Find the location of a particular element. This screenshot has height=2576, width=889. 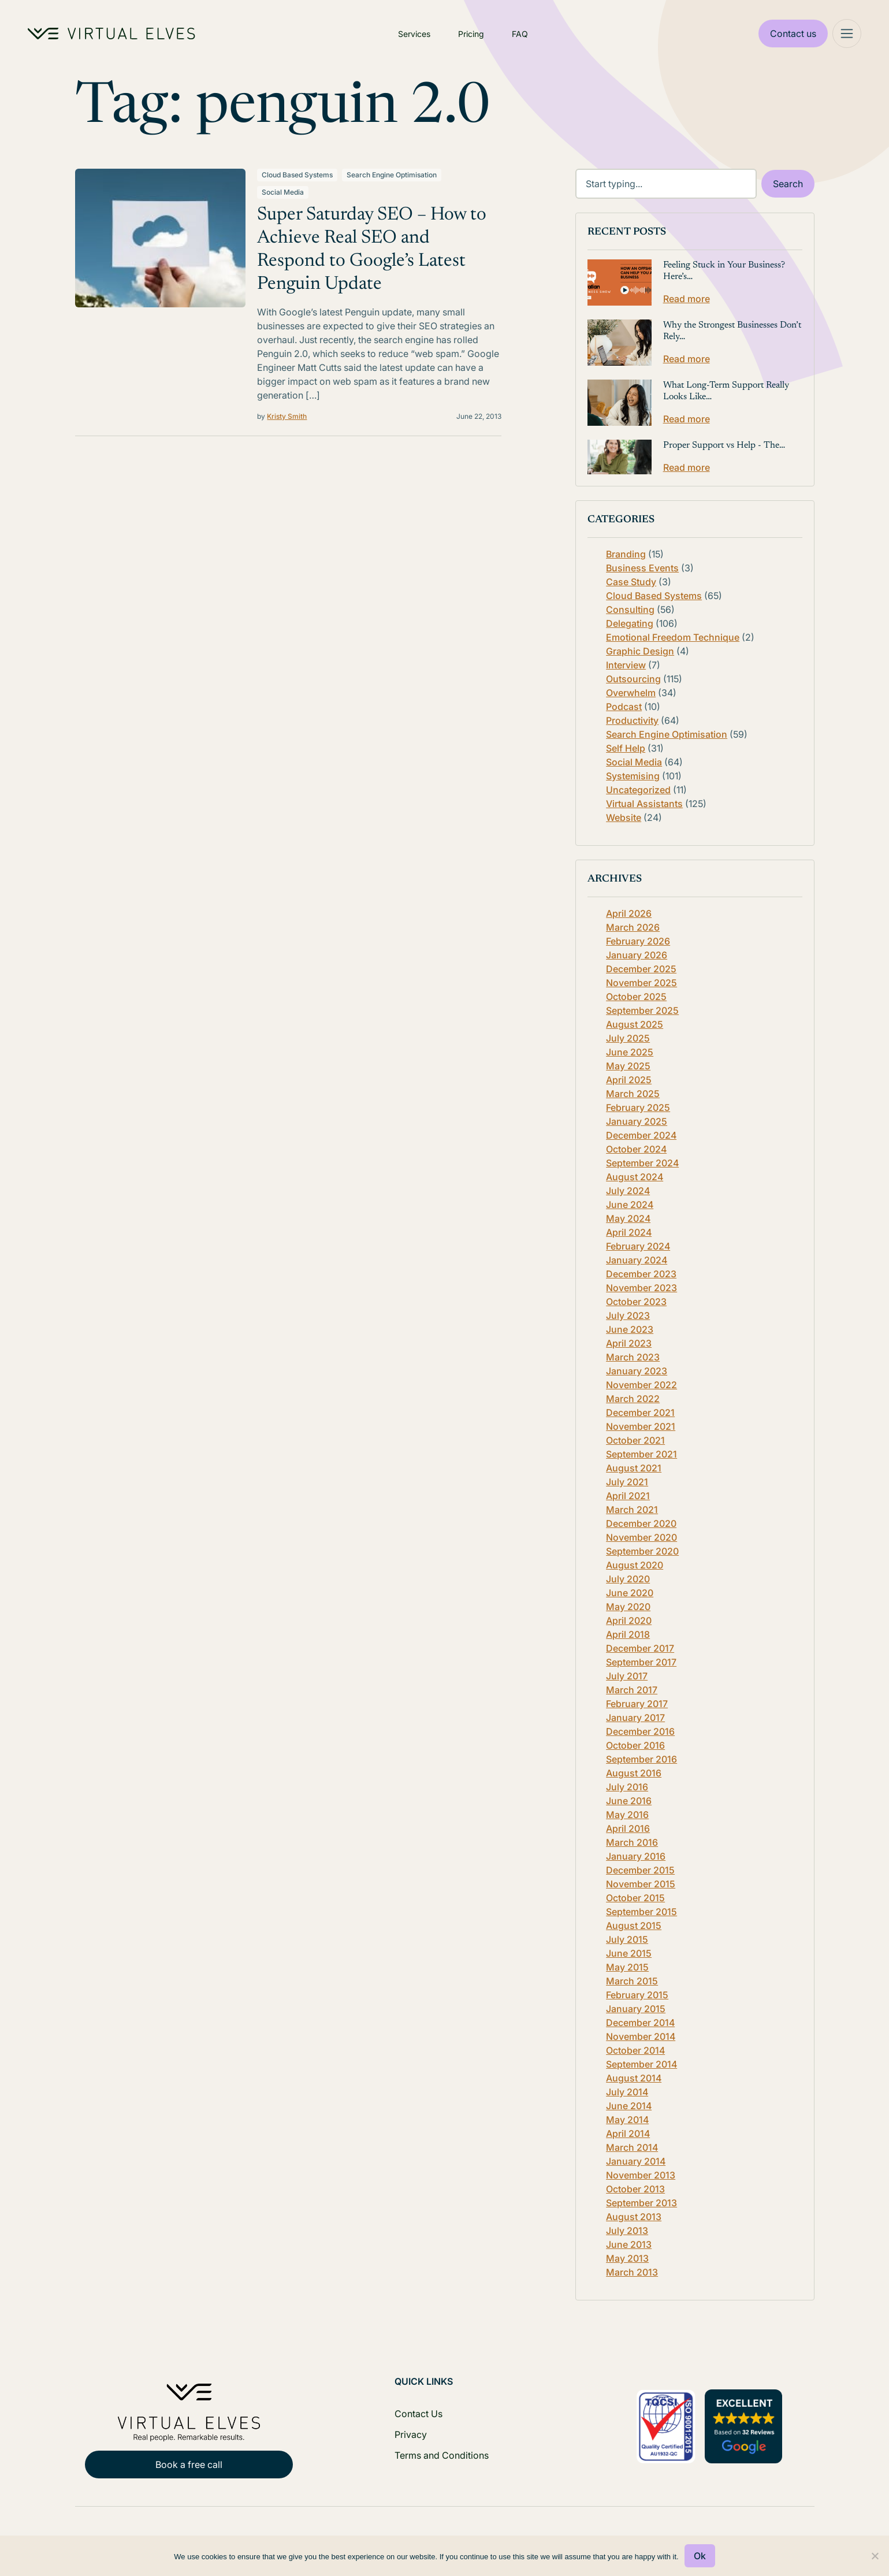

November 2014 is located at coordinates (640, 2036).